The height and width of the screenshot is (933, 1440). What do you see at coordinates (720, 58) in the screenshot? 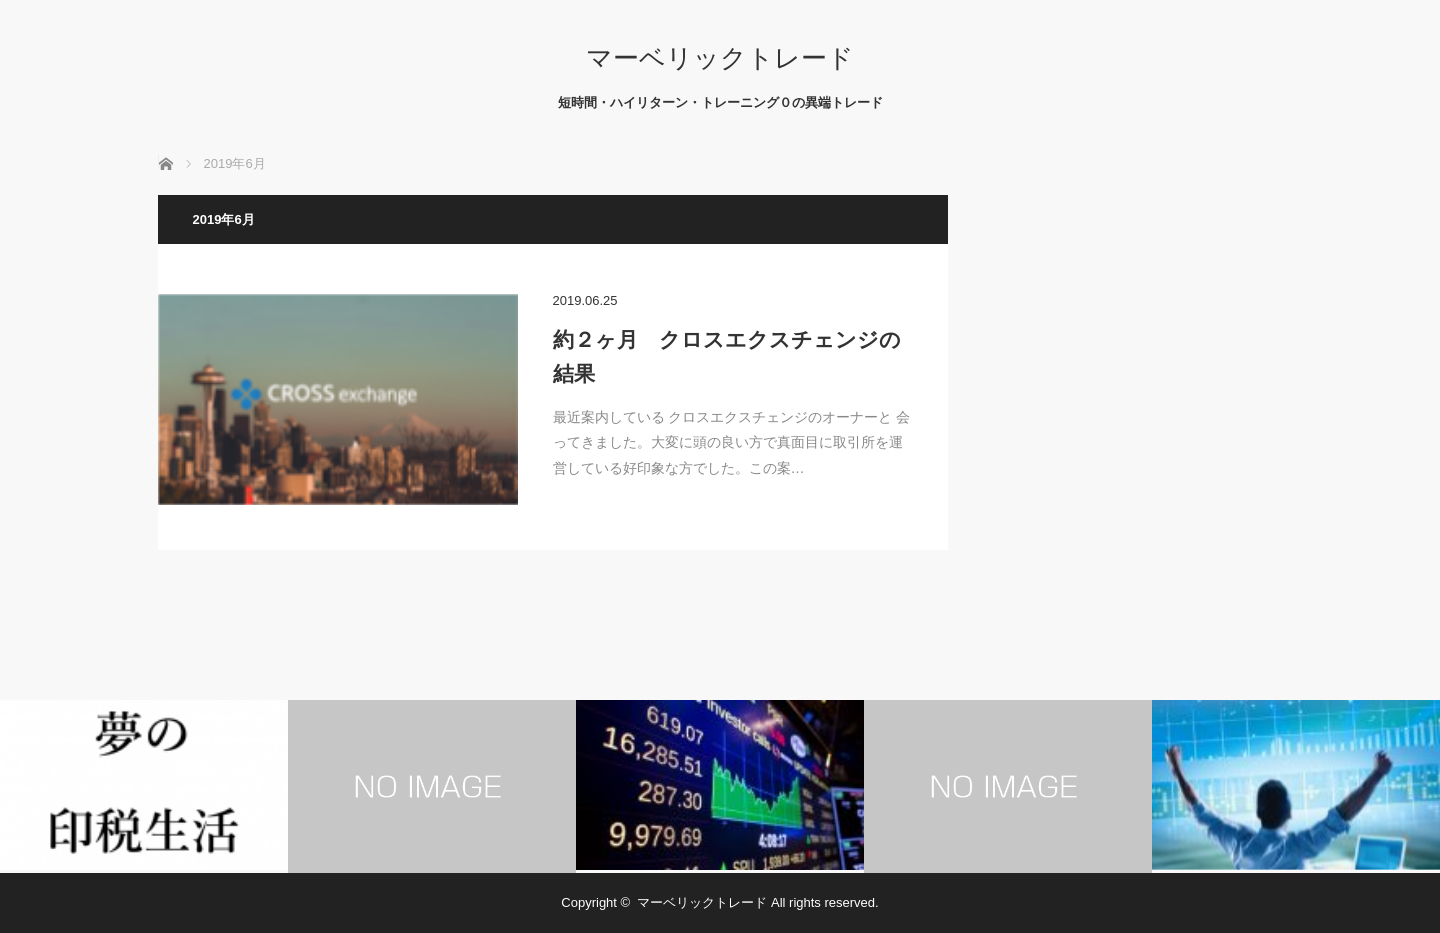
I see `マーベリックトレード` at bounding box center [720, 58].